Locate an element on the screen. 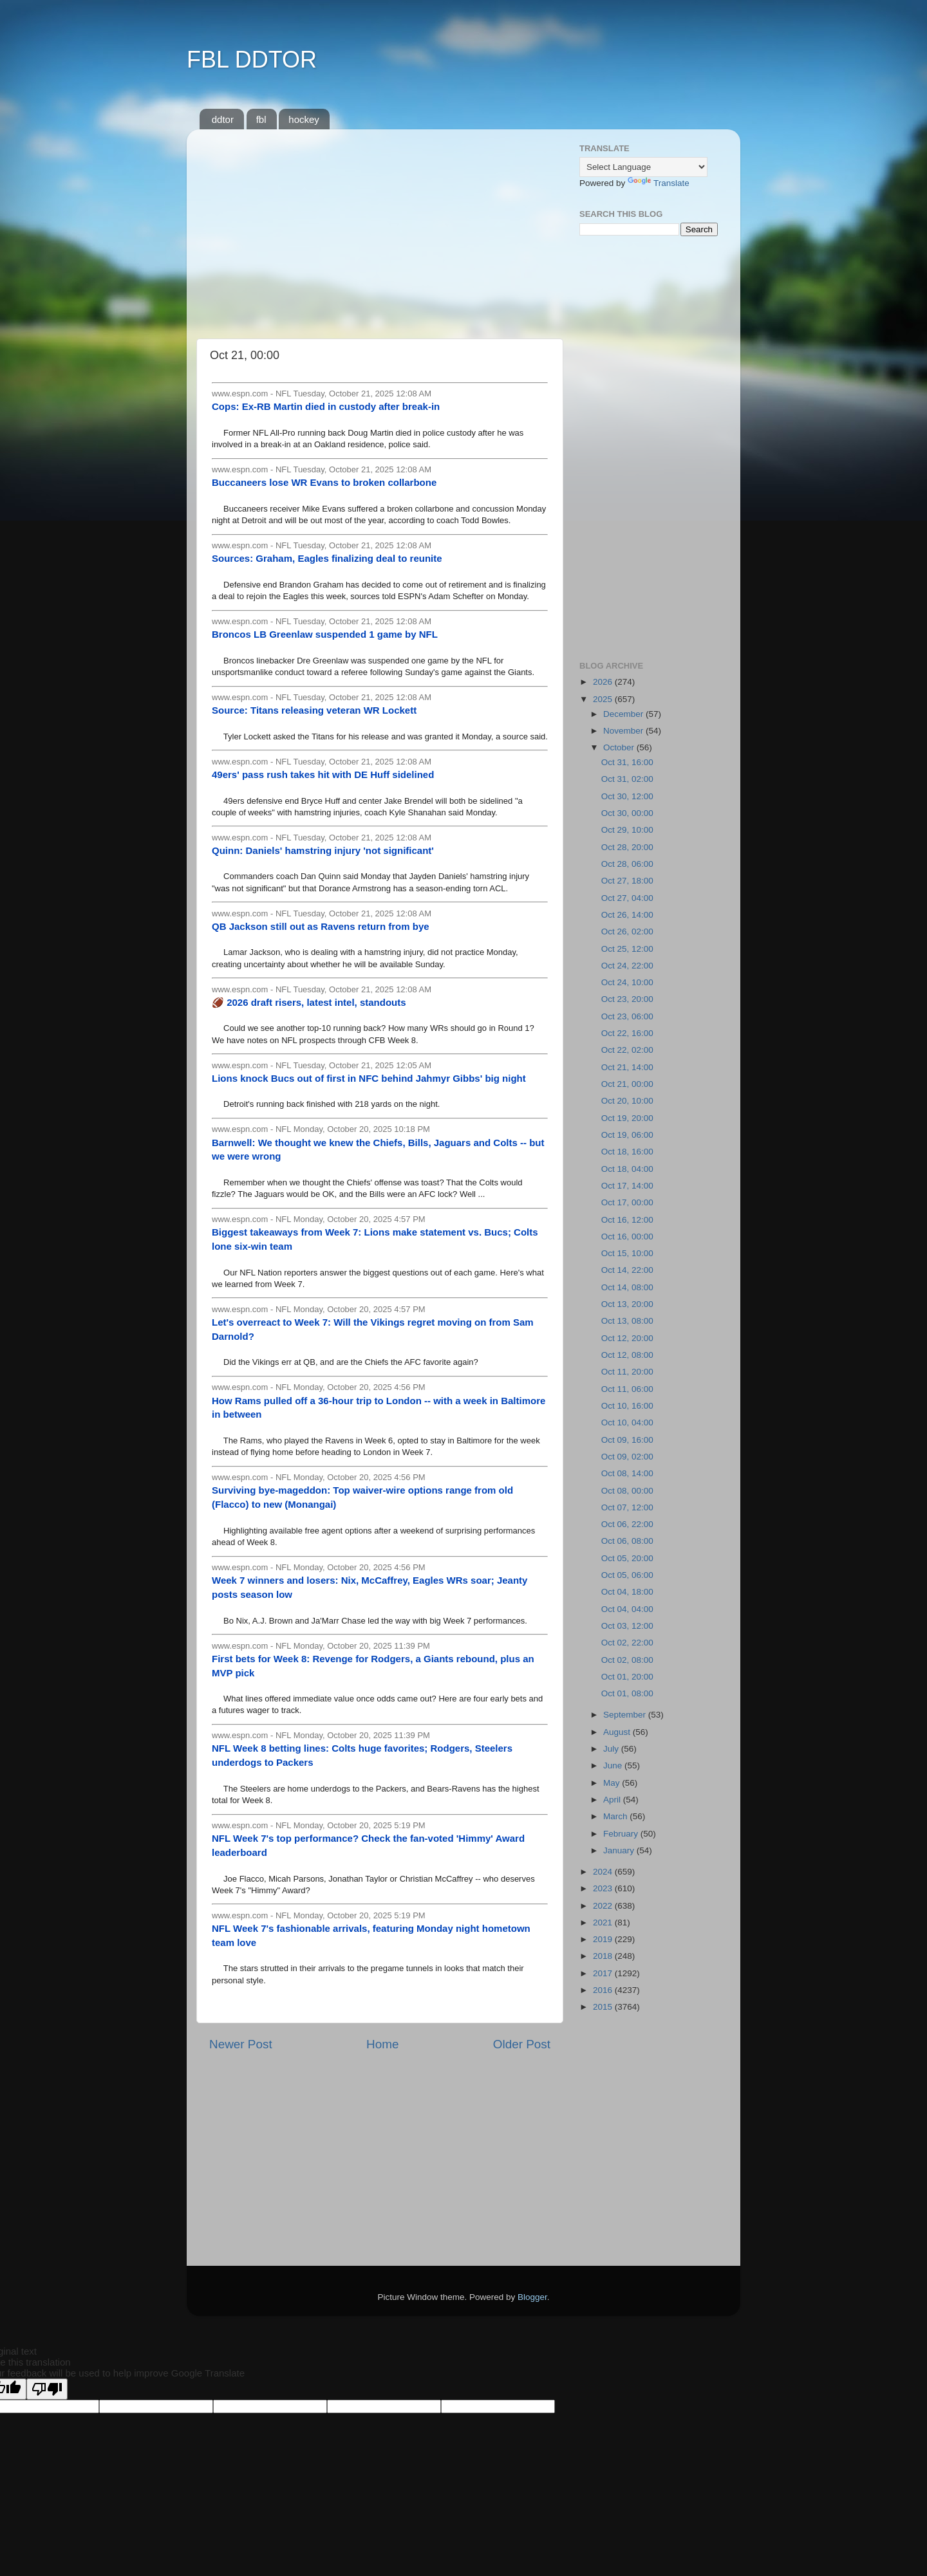 The height and width of the screenshot is (2576, 927). Oct 09, 16:00 is located at coordinates (627, 1440).